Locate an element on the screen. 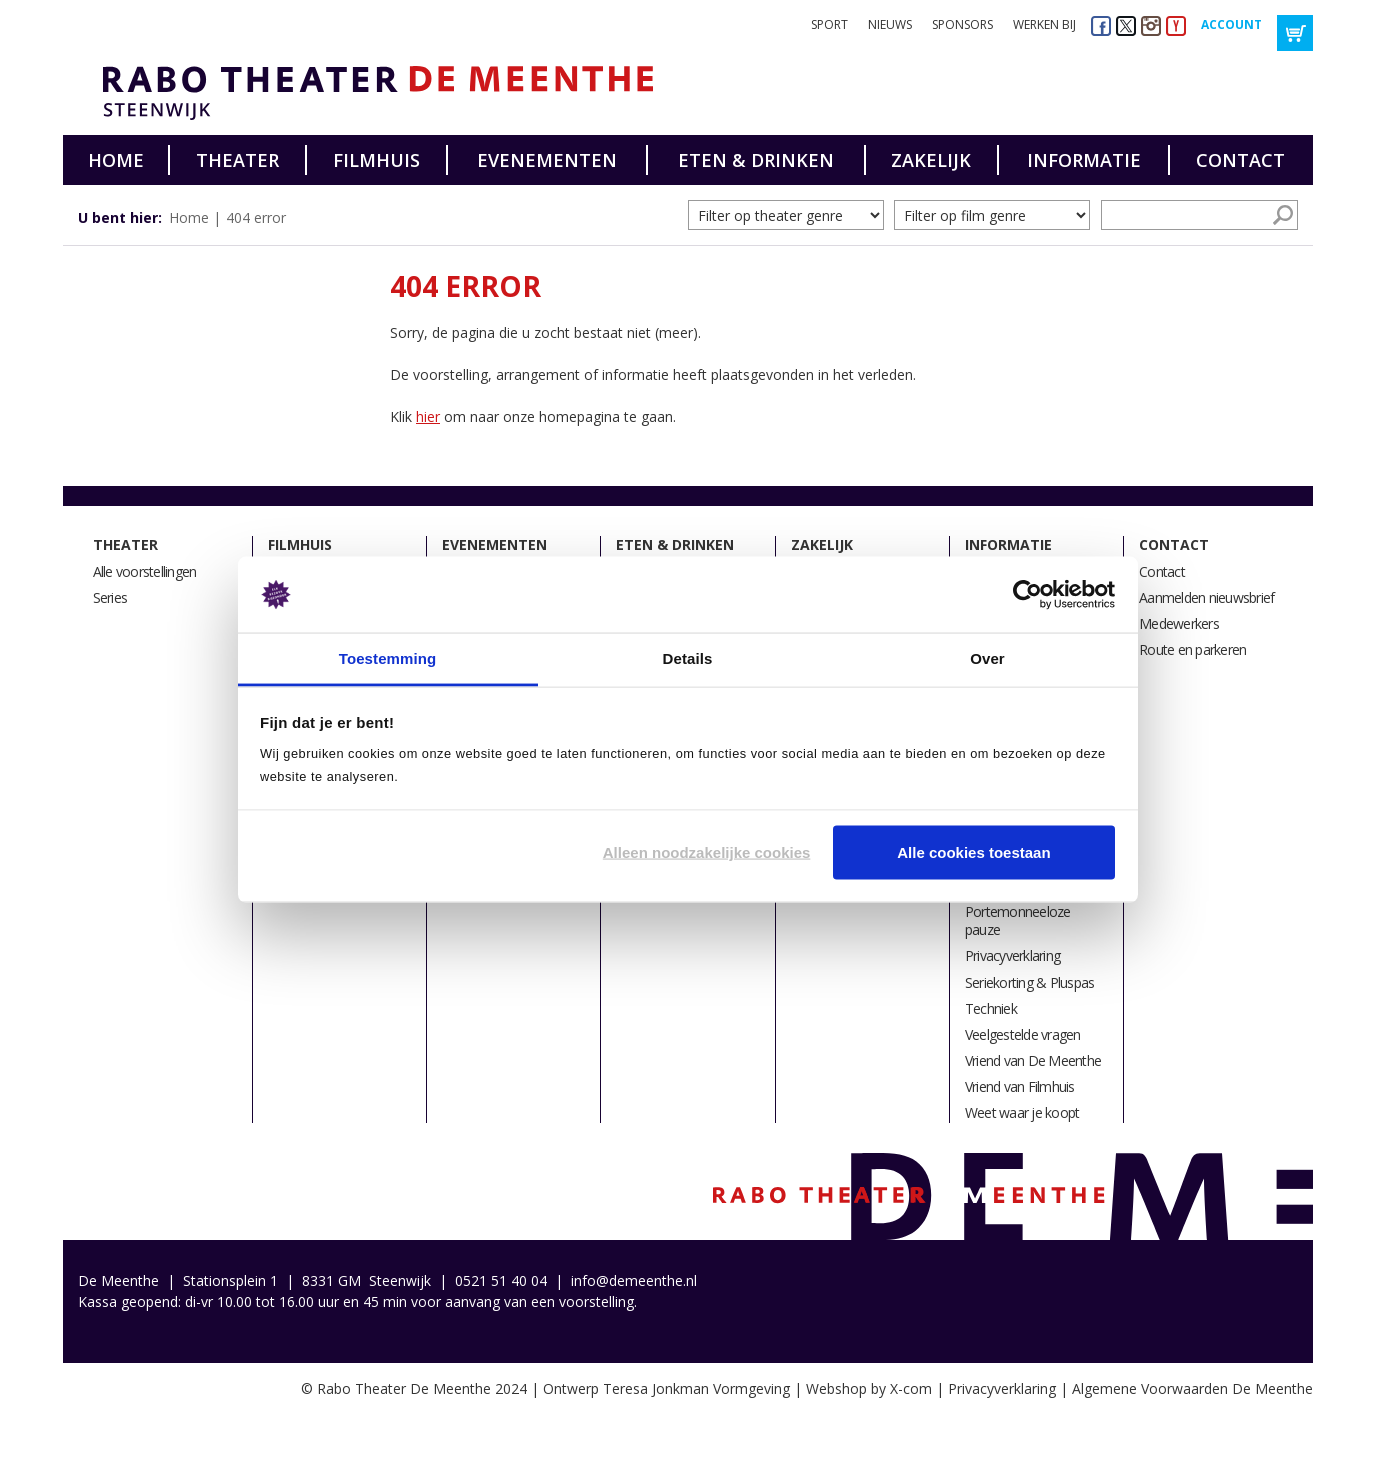 The height and width of the screenshot is (1459, 1375). Filmhuis is located at coordinates (376, 160).